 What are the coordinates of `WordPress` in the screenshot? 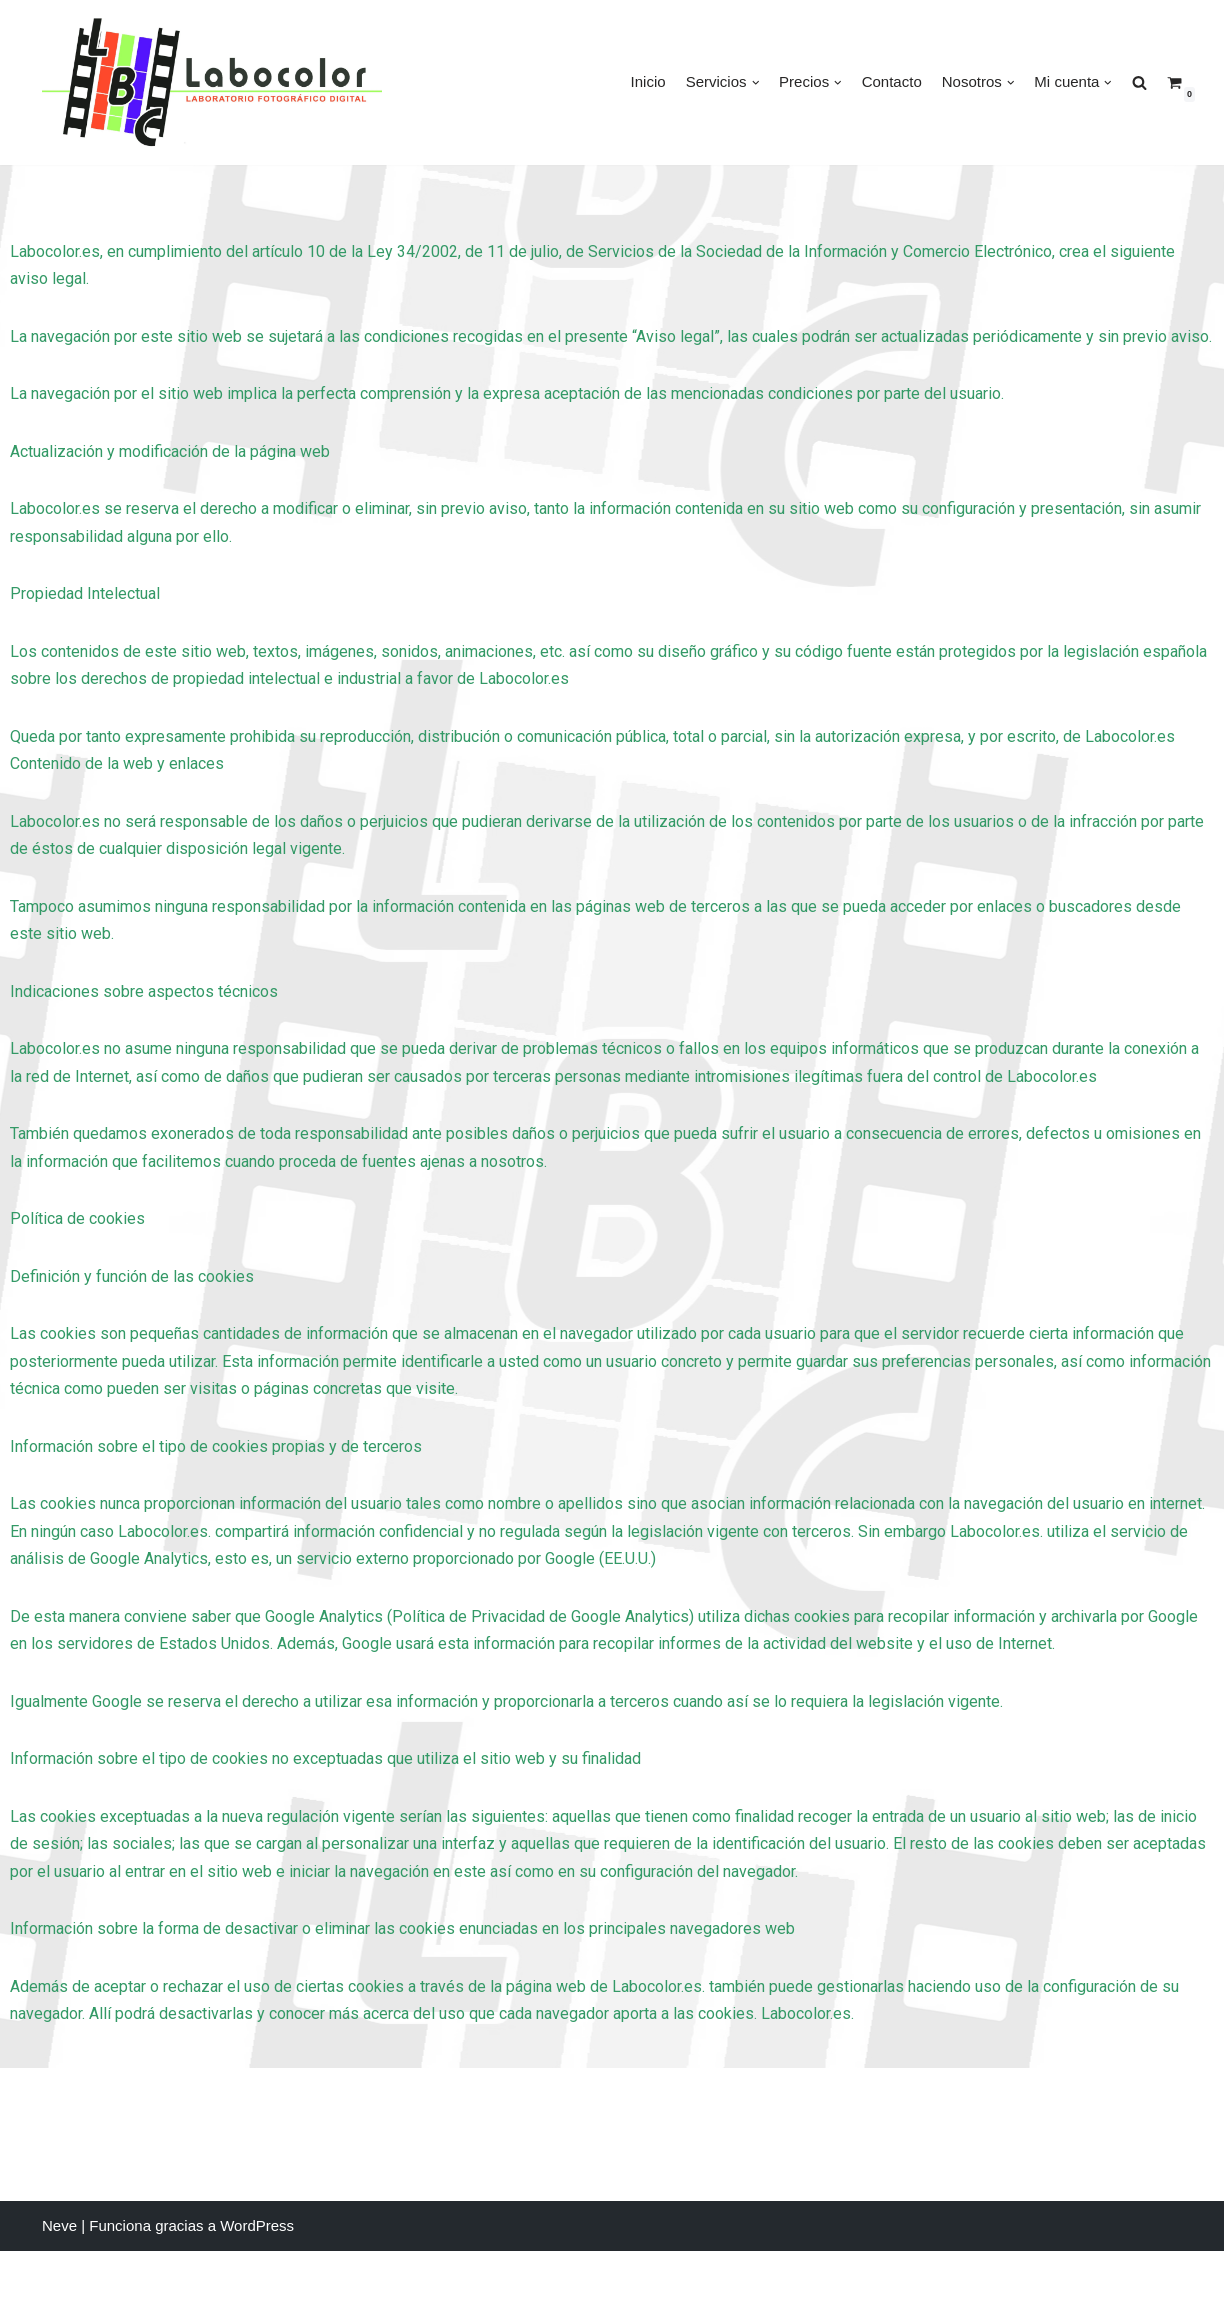 It's located at (257, 2286).